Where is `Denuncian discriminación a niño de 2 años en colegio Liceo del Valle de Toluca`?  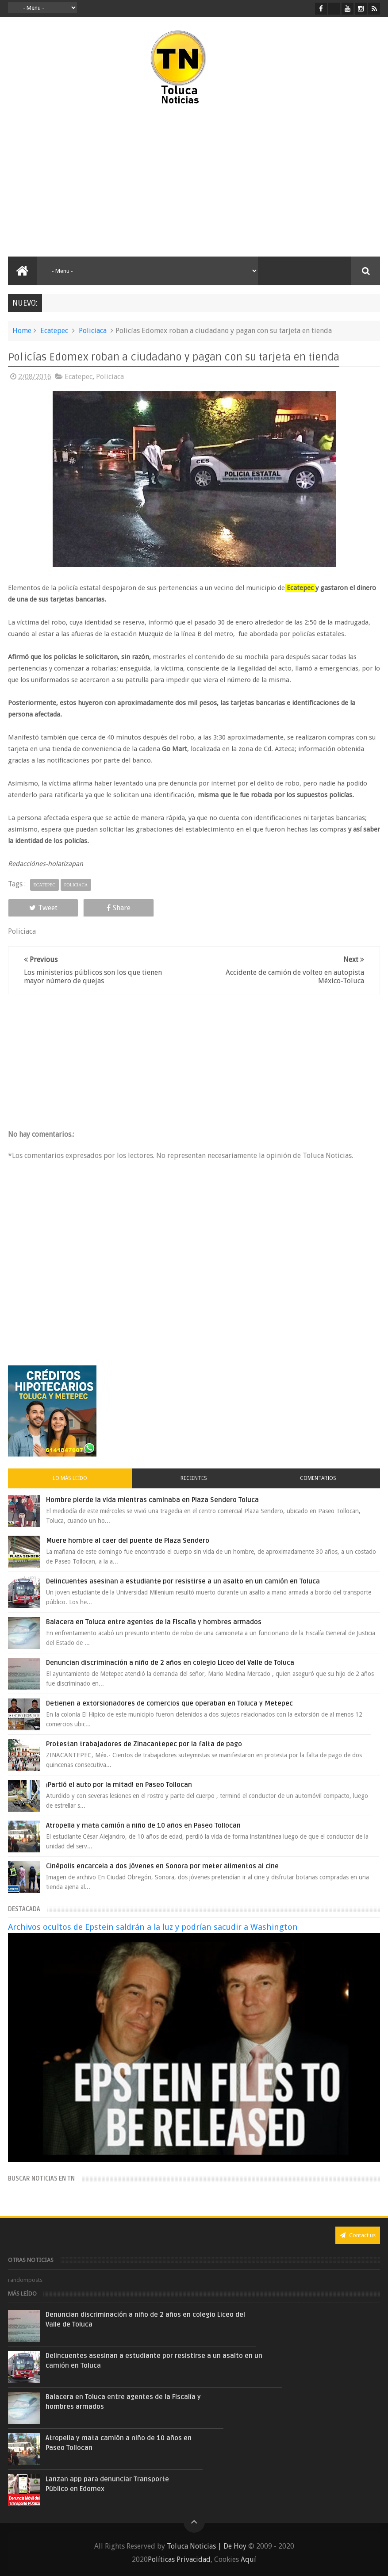
Denuncian discriminación a niño de 2 años en colegio Liceo del Valle de Toluca is located at coordinates (170, 1663).